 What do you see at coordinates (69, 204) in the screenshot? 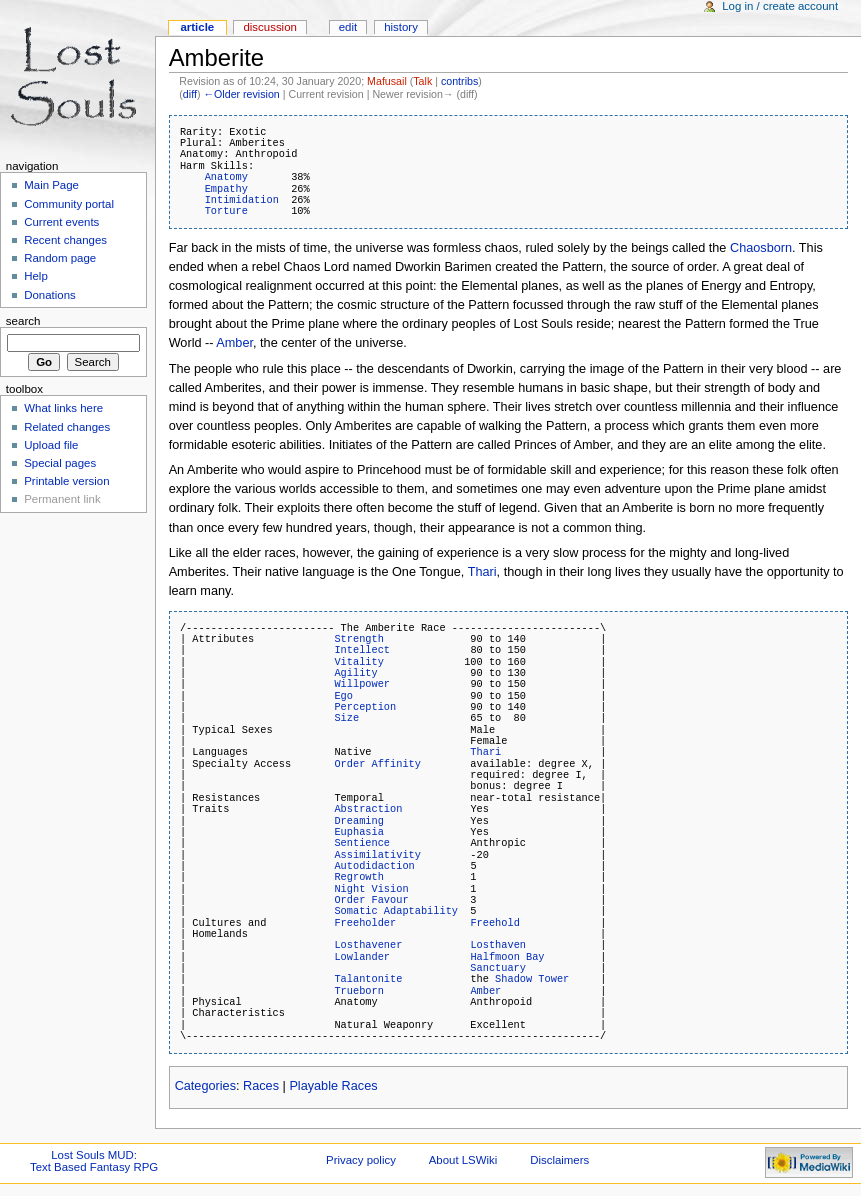
I see `Community portal` at bounding box center [69, 204].